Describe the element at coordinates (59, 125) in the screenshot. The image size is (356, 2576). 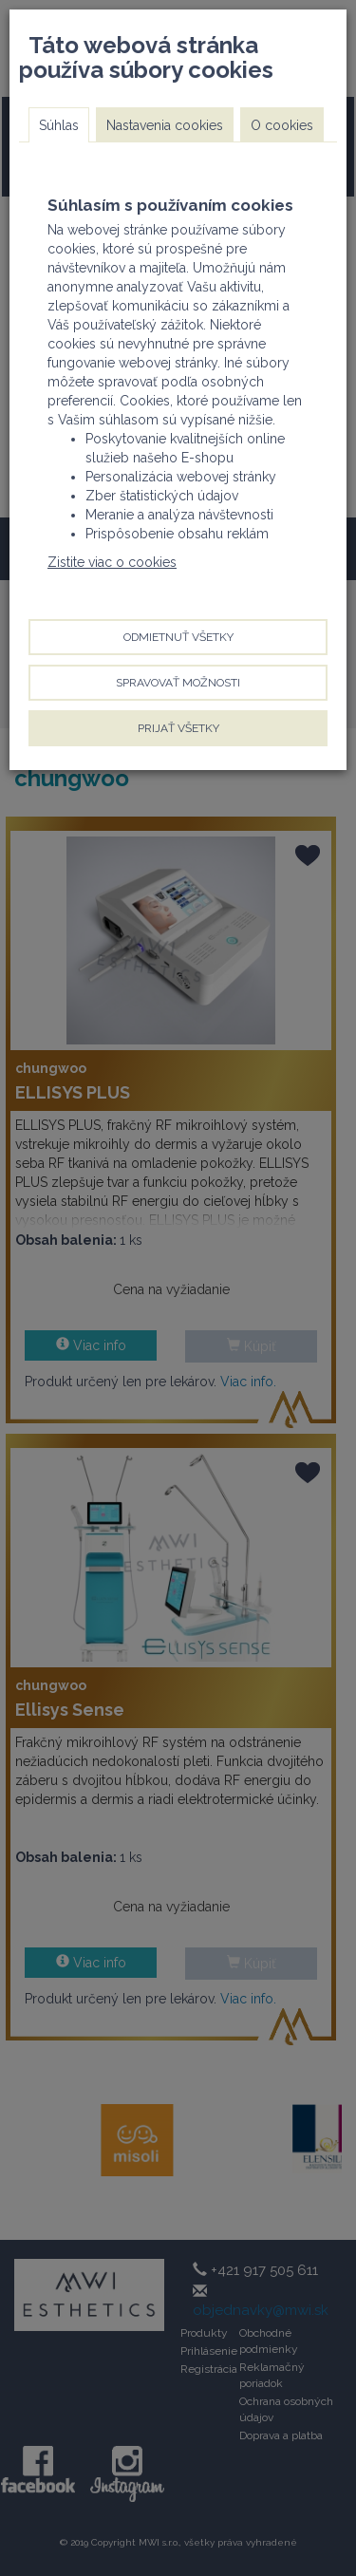
I see `Súhlas` at that location.